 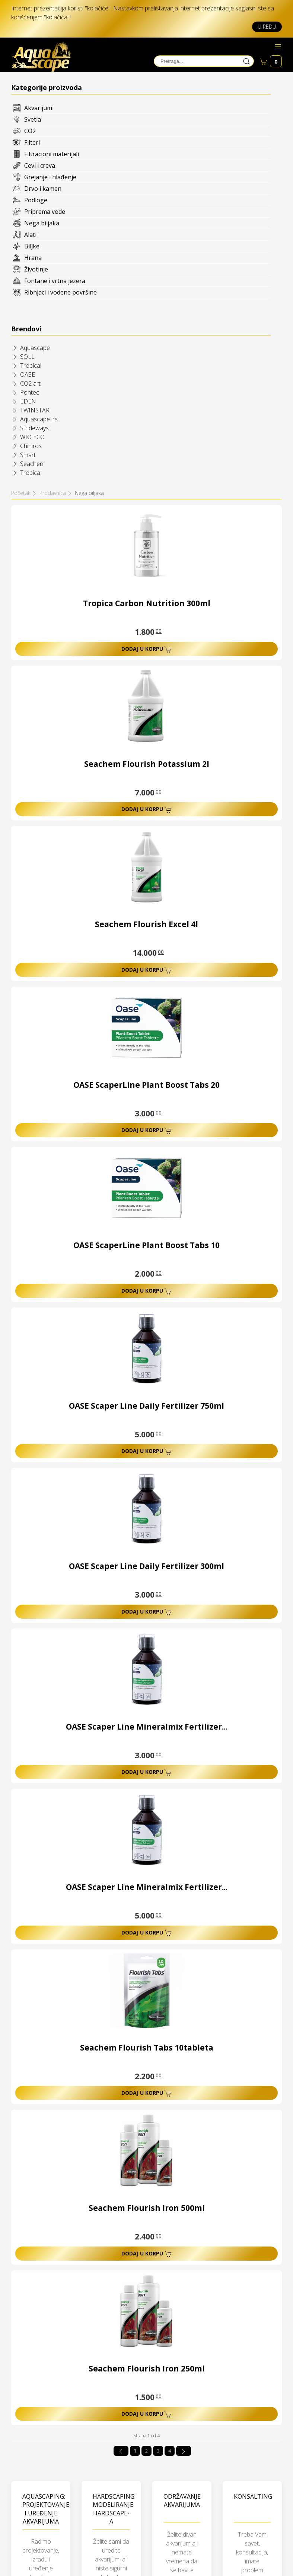 What do you see at coordinates (50, 177) in the screenshot?
I see `Grejanje i hlađenje` at bounding box center [50, 177].